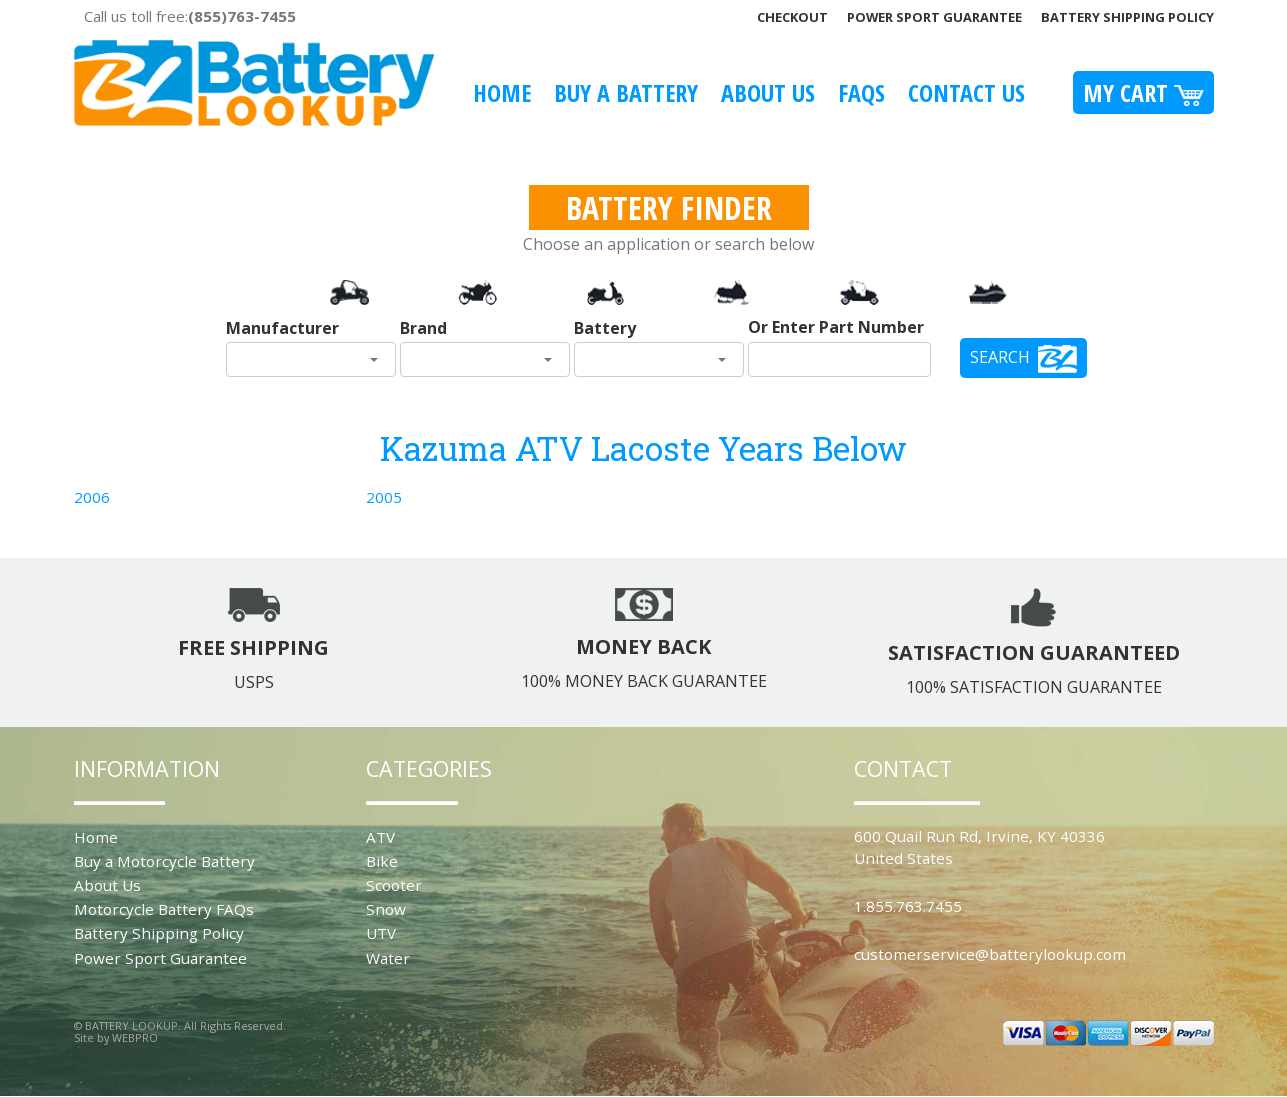  Describe the element at coordinates (423, 328) in the screenshot. I see `Brand` at that location.